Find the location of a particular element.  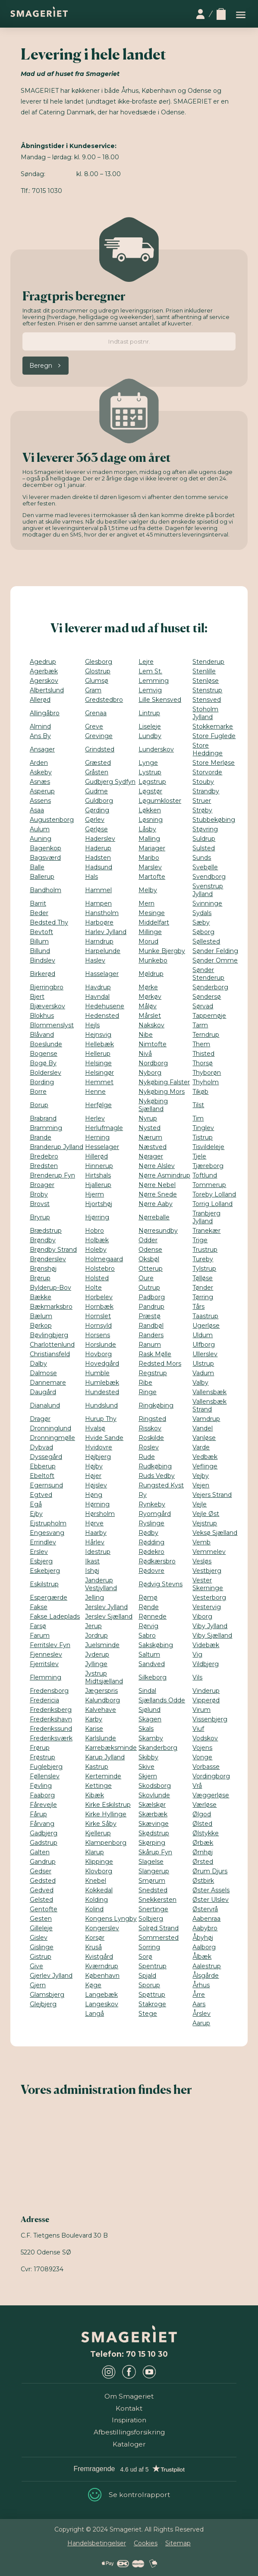

Ans By is located at coordinates (40, 736).